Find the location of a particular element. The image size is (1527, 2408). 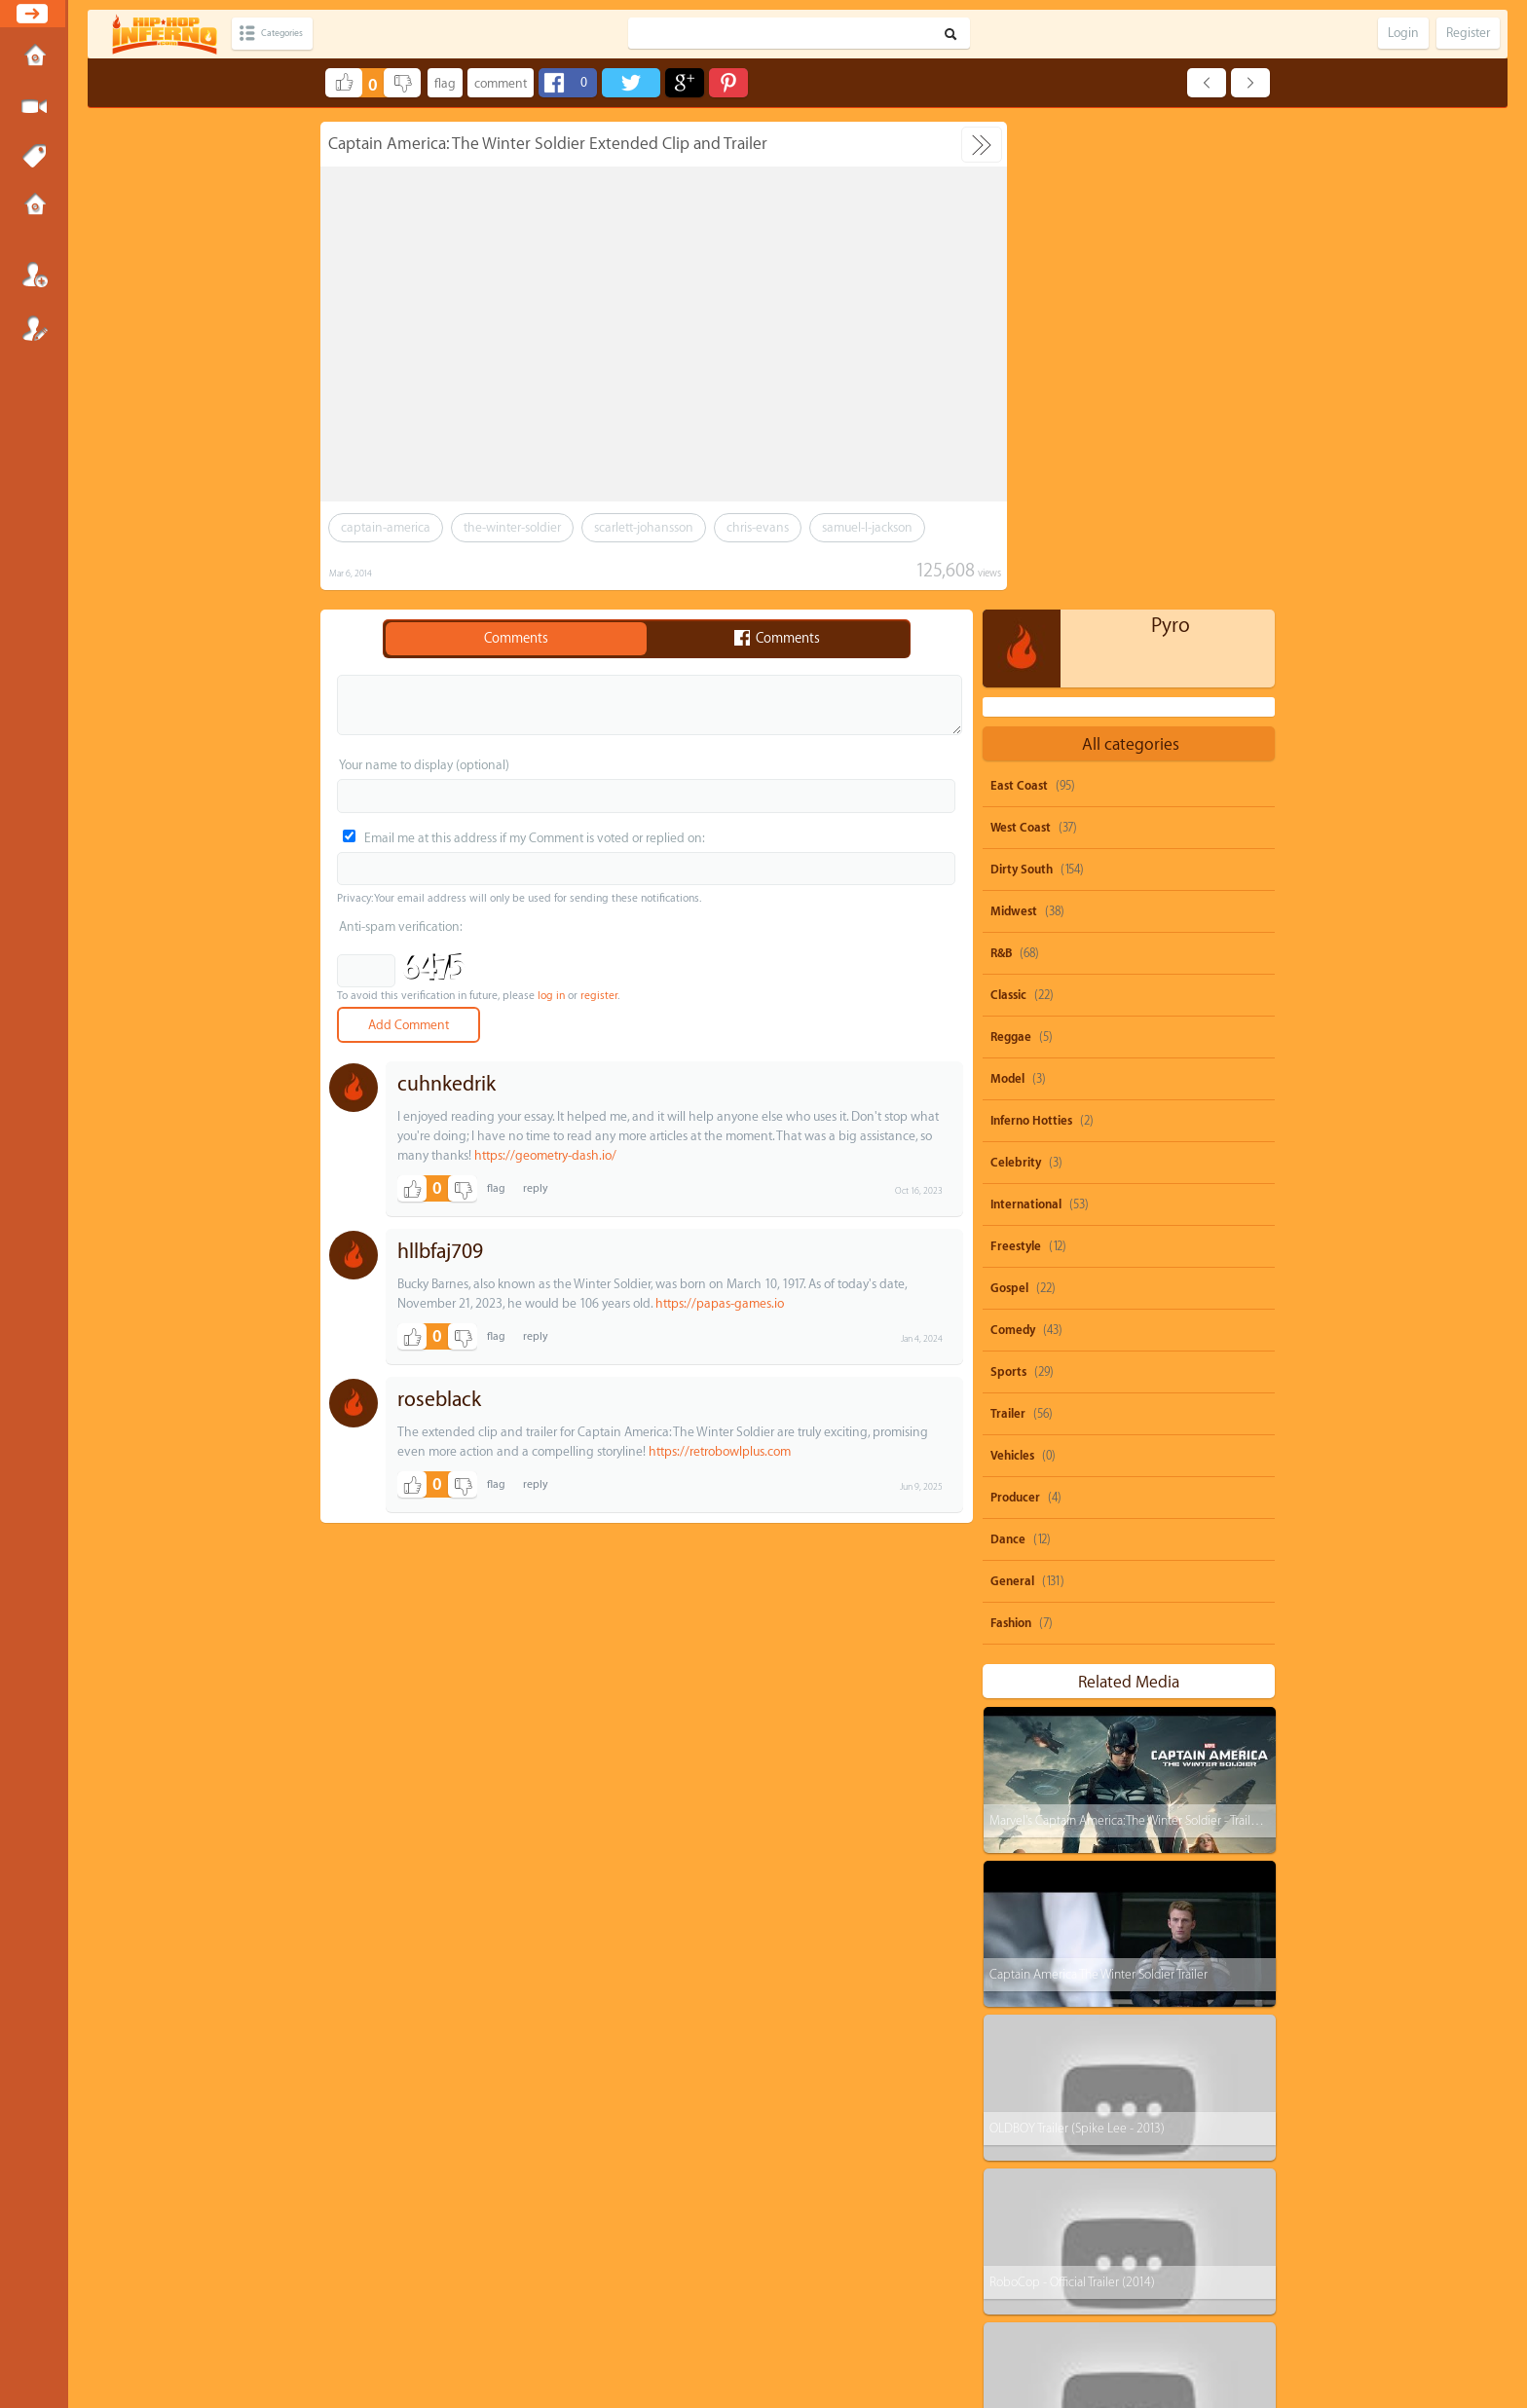

Trailer is located at coordinates (1007, 926).